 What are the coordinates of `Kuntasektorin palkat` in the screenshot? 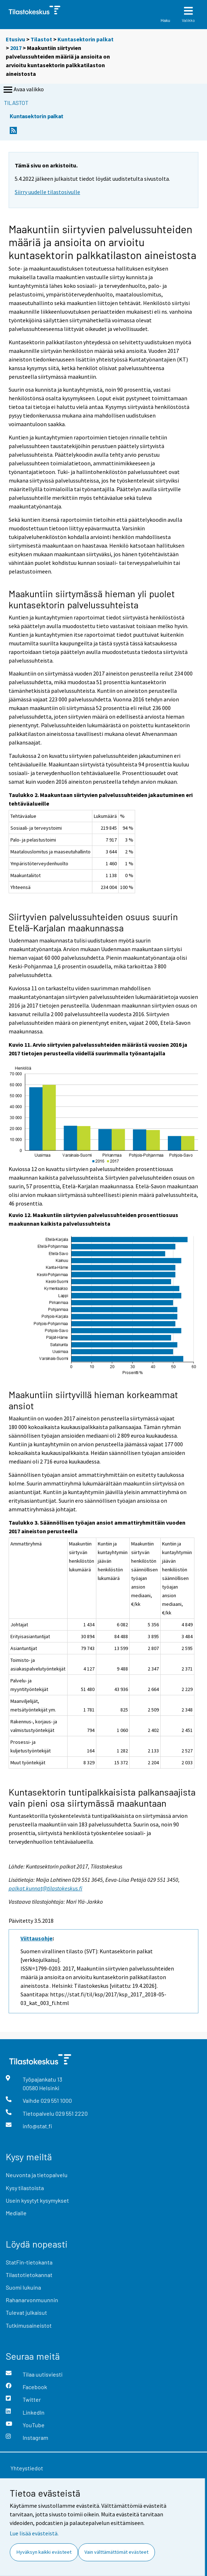 It's located at (86, 39).